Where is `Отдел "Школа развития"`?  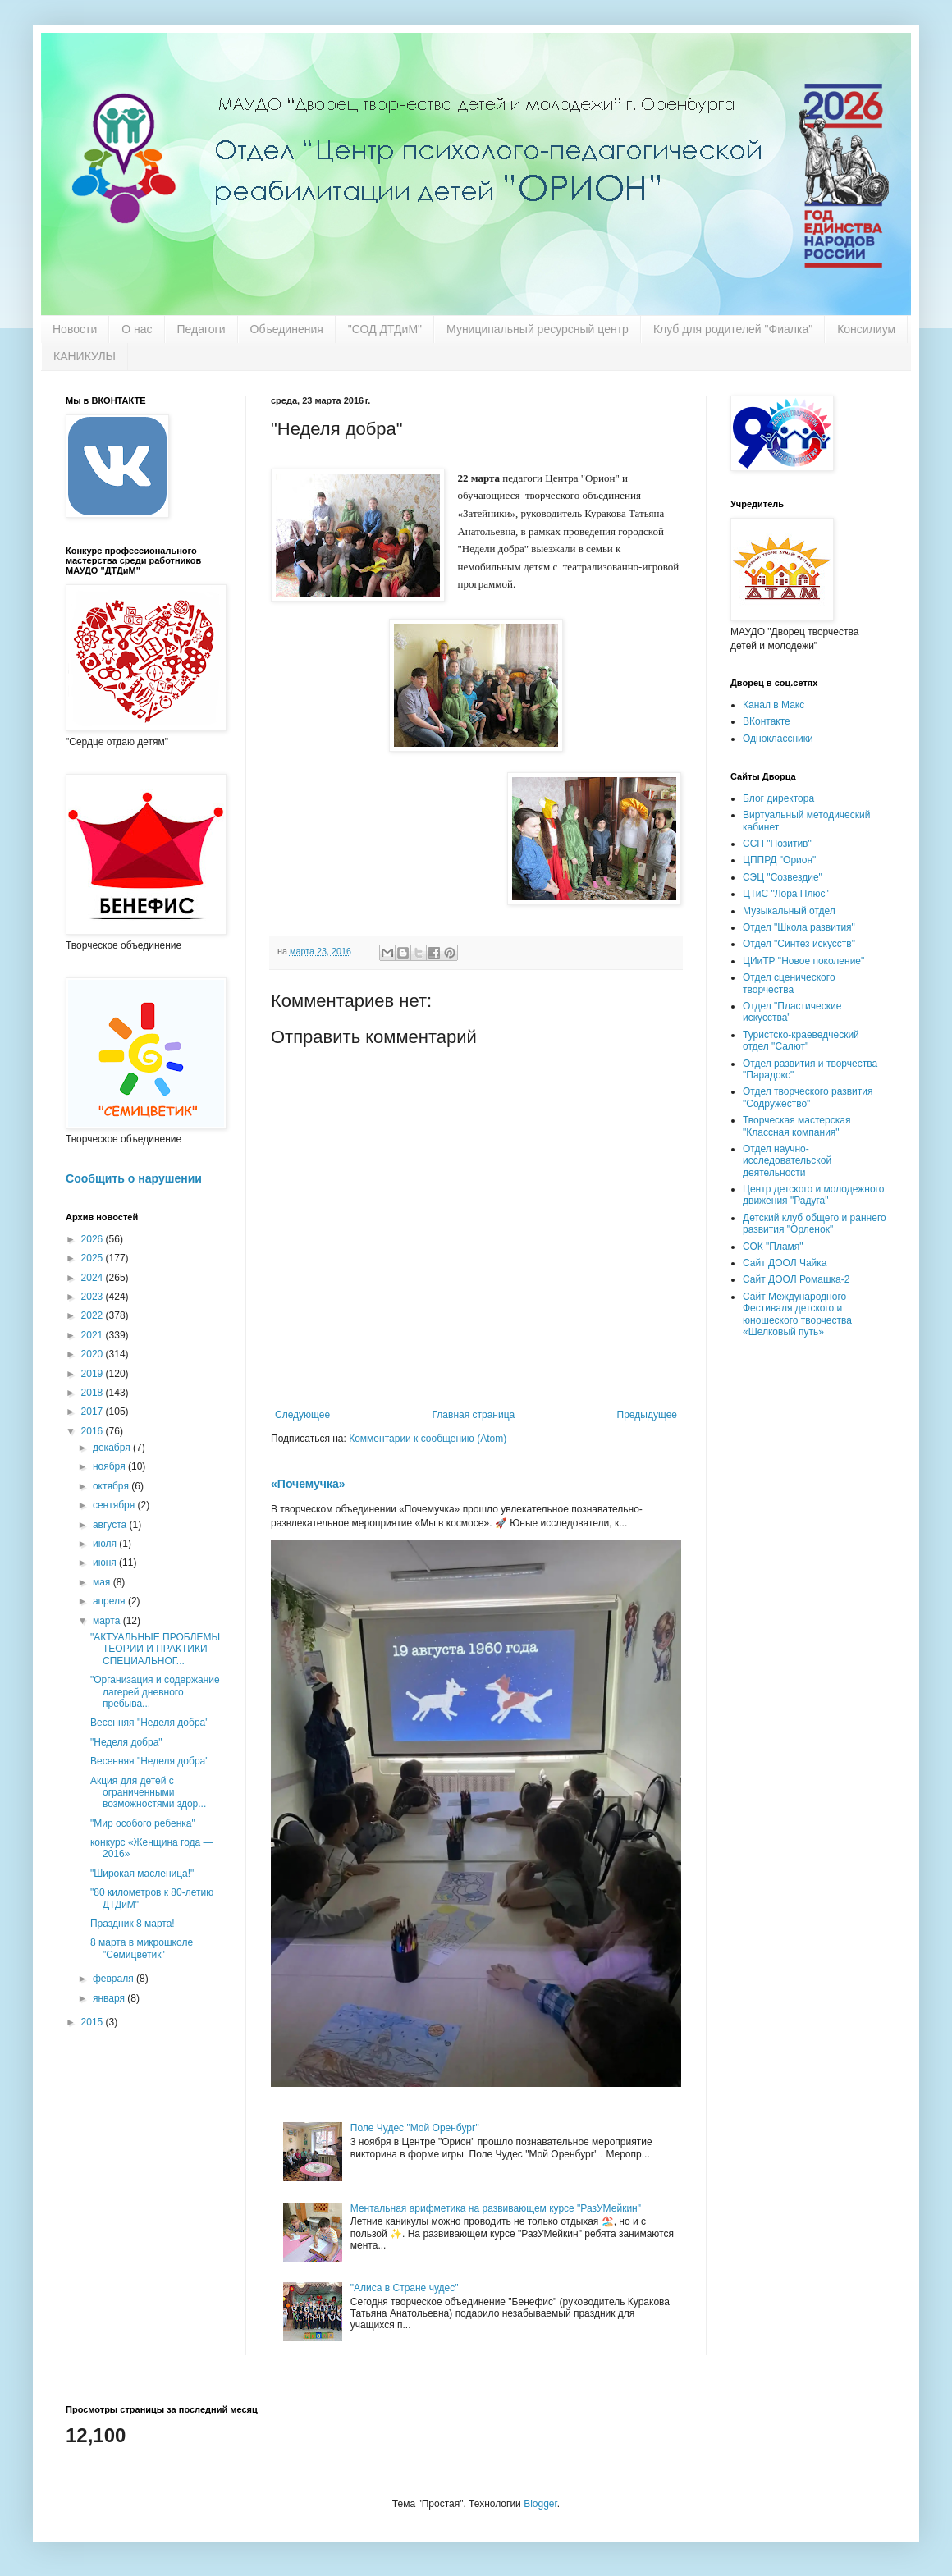 Отдел "Школа развития" is located at coordinates (799, 927).